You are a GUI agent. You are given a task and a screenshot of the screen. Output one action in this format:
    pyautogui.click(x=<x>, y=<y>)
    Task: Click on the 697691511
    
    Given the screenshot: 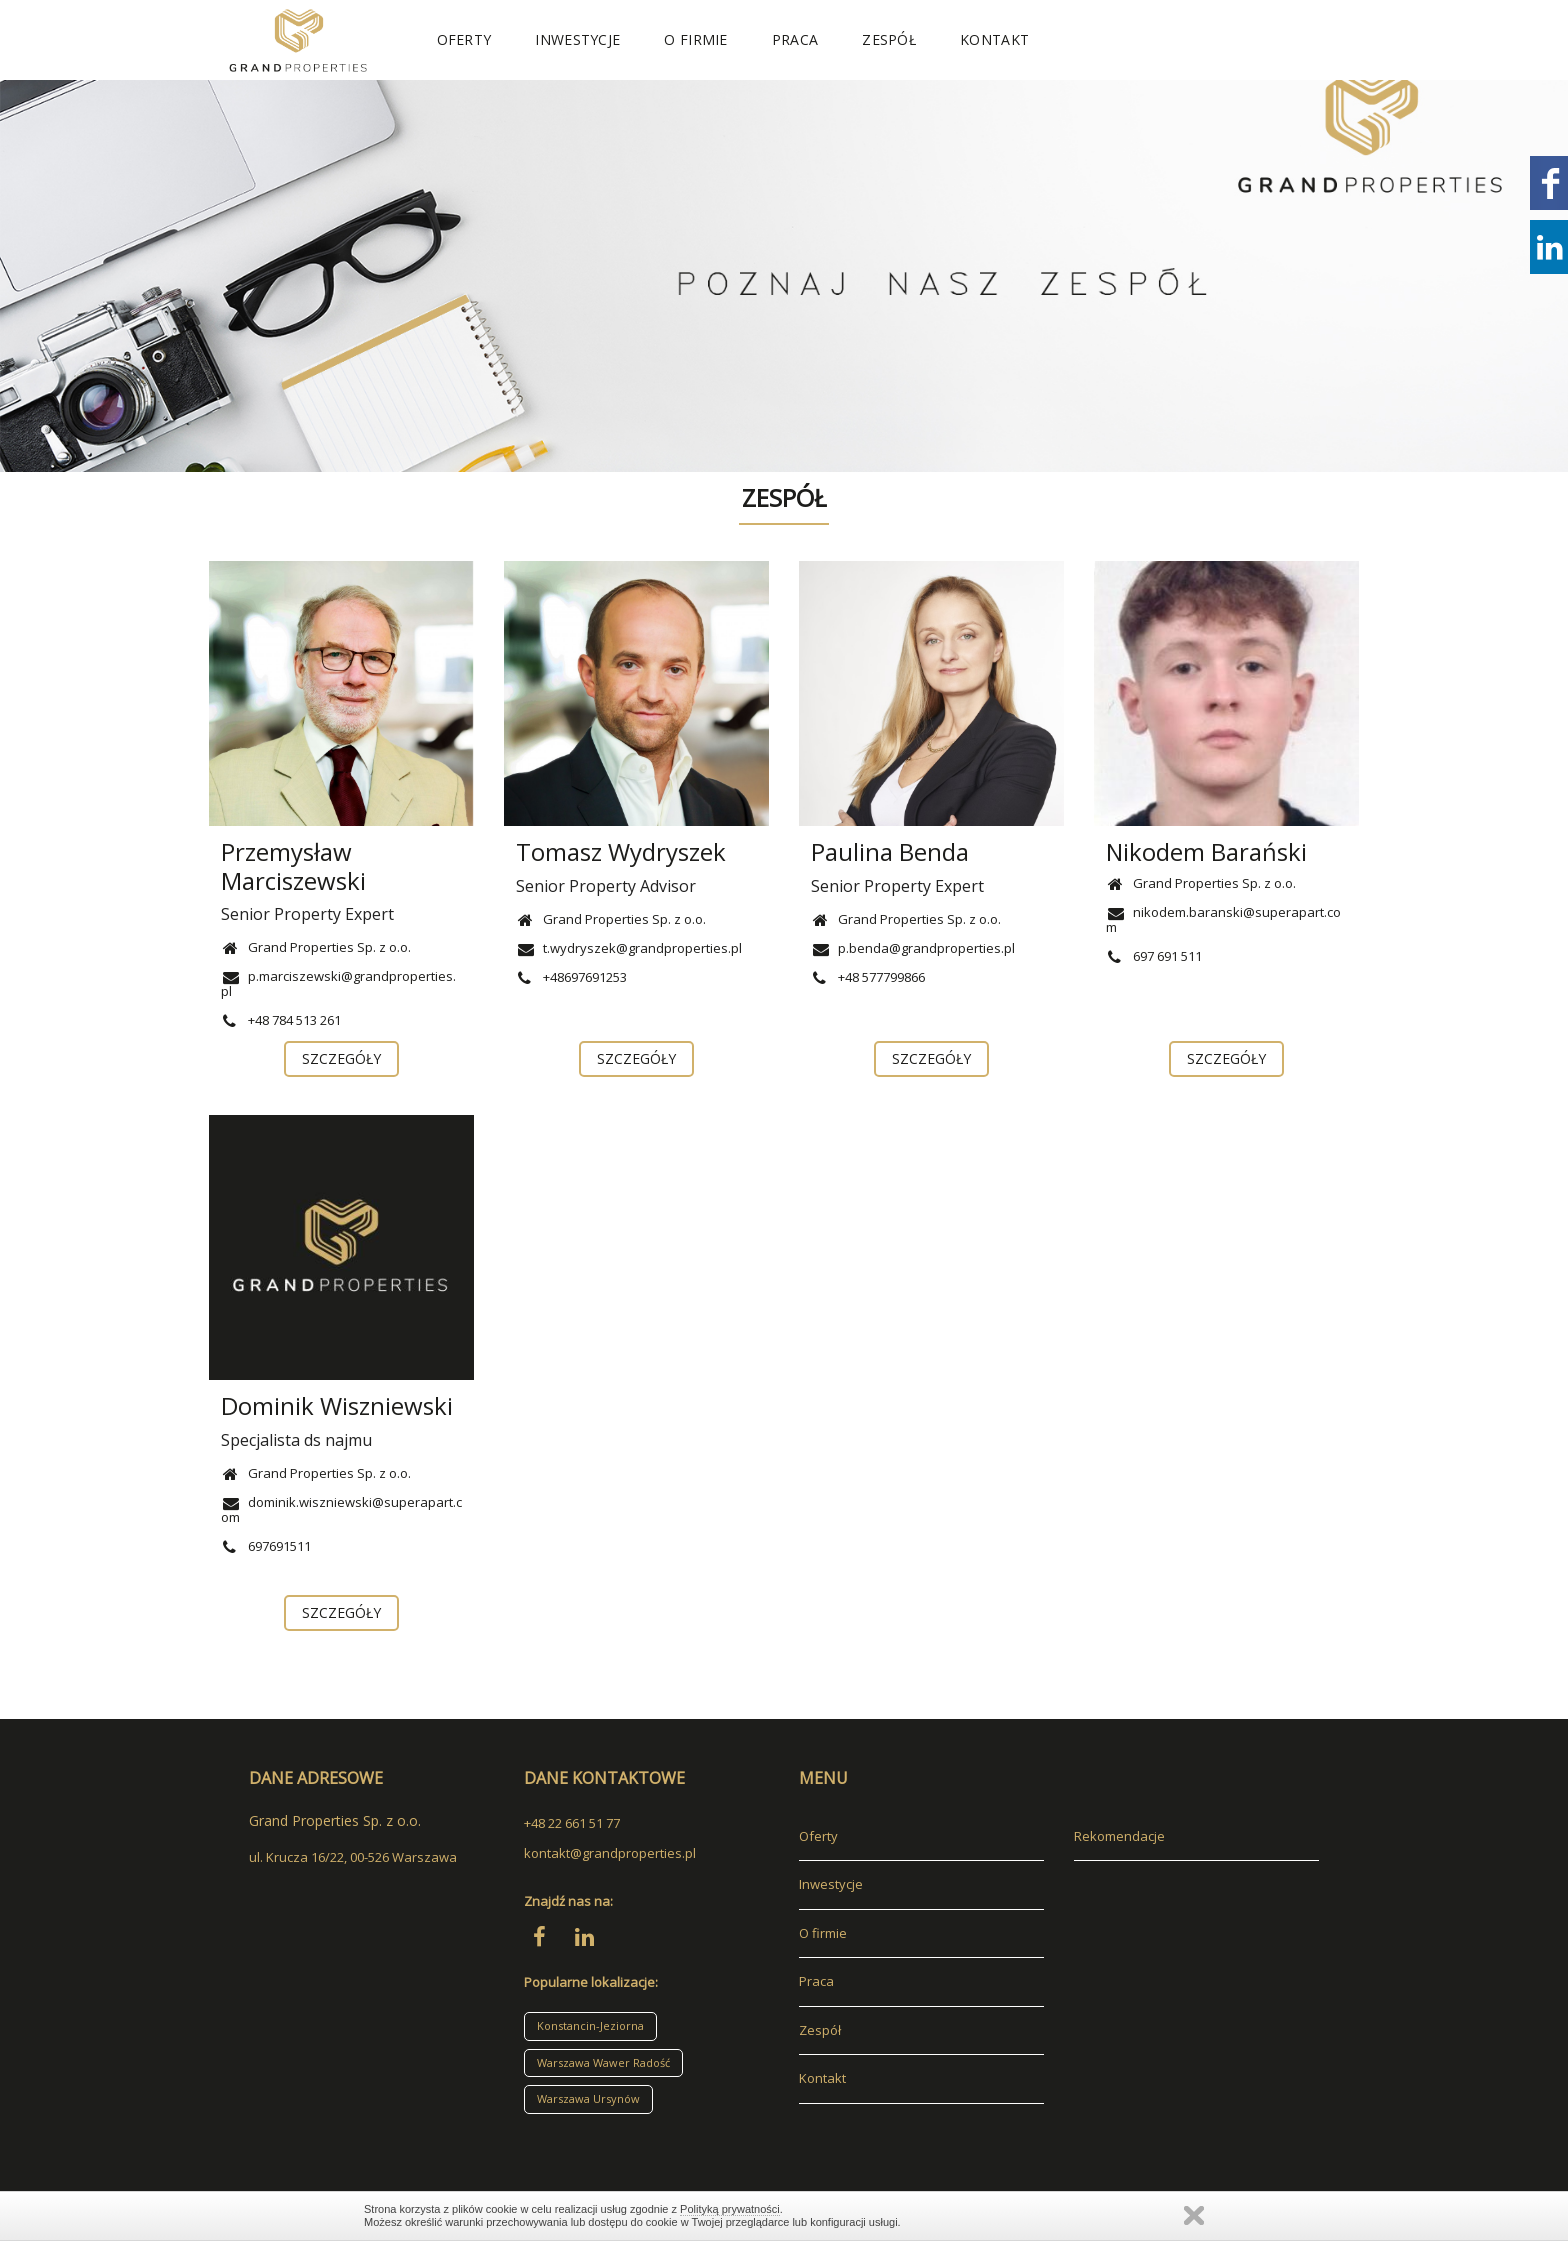 What is the action you would take?
    pyautogui.click(x=266, y=1546)
    